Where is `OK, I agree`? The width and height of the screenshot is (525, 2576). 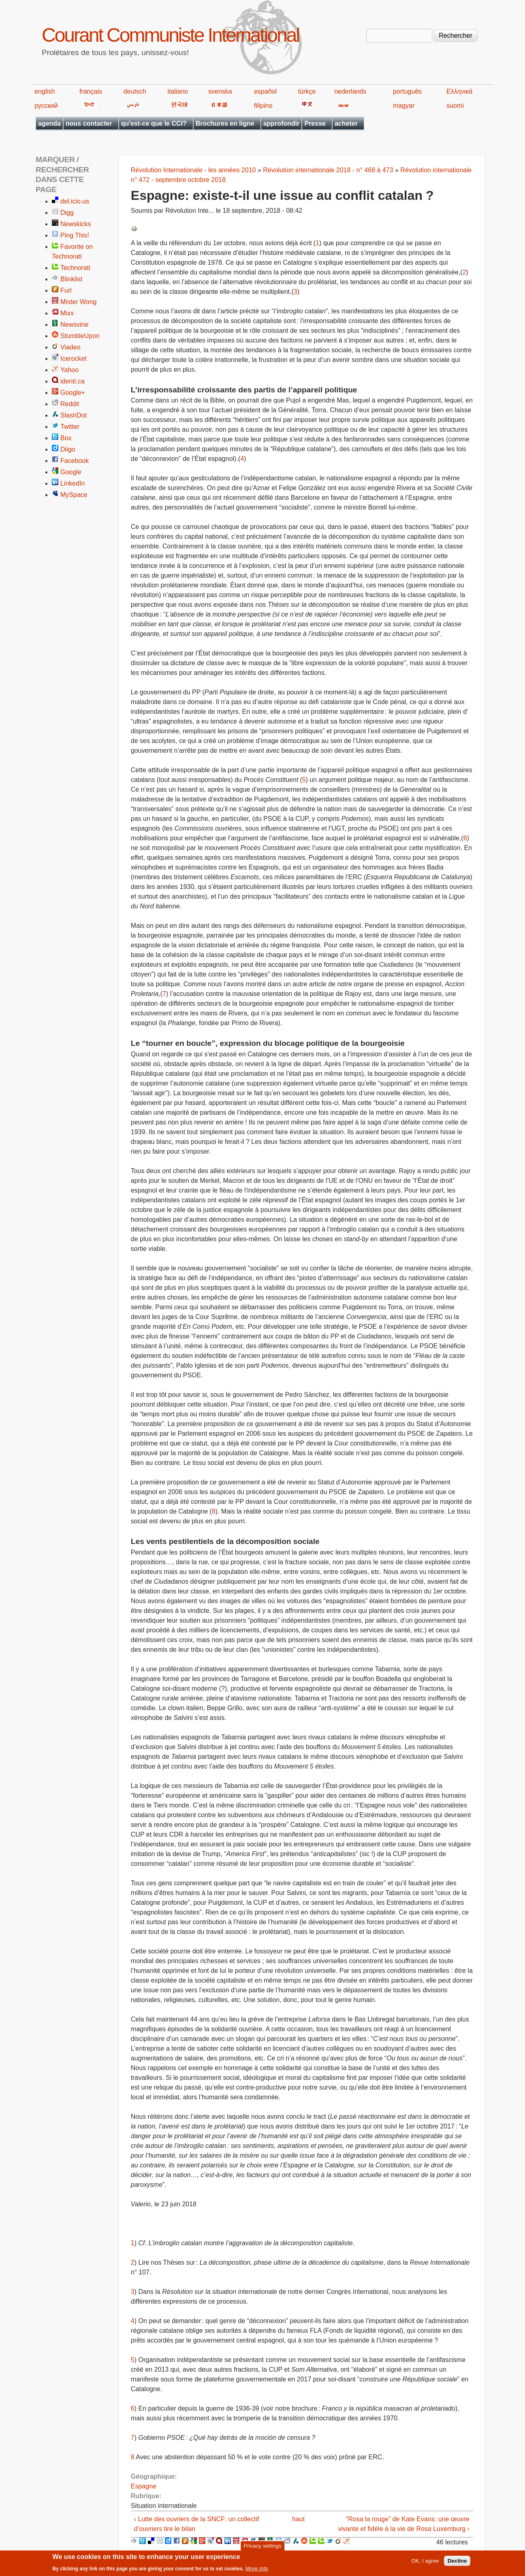 OK, I agree is located at coordinates (425, 2562).